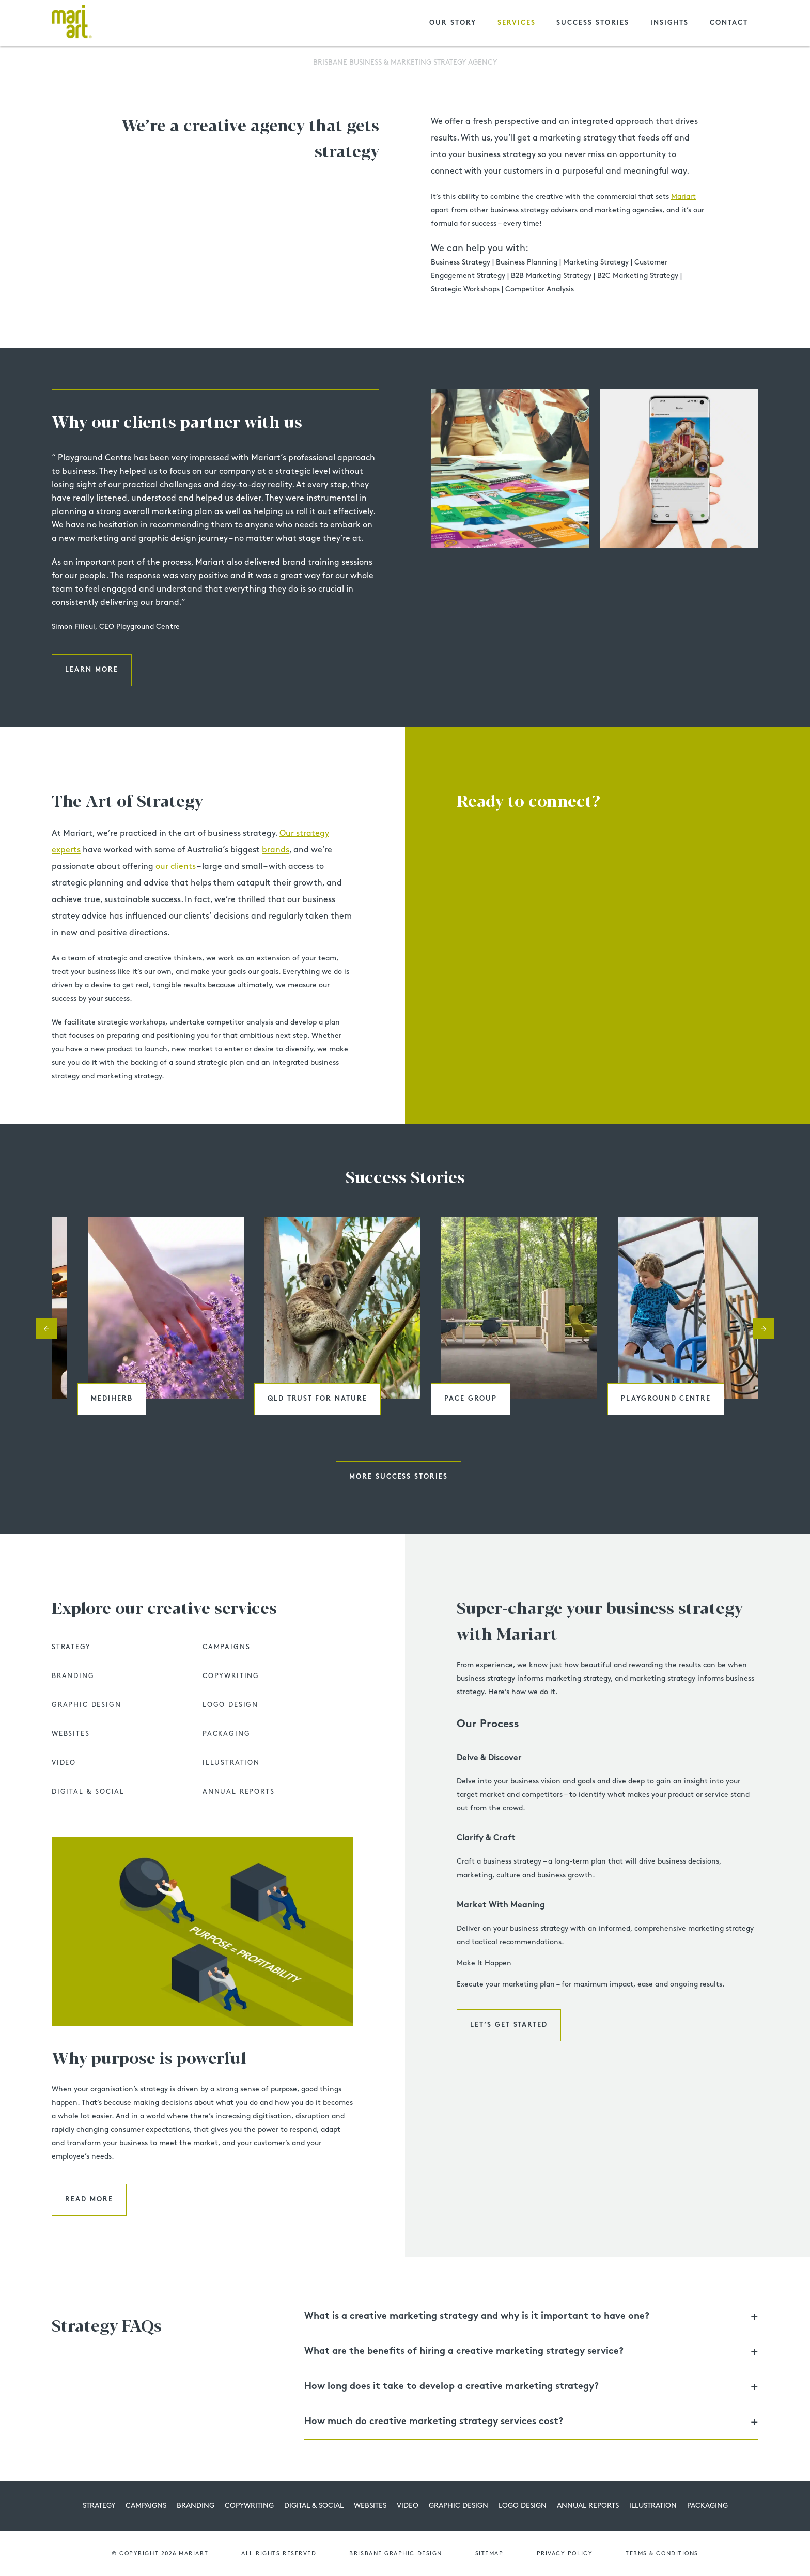 This screenshot has height=2576, width=810. What do you see at coordinates (452, 23) in the screenshot?
I see `Our Story` at bounding box center [452, 23].